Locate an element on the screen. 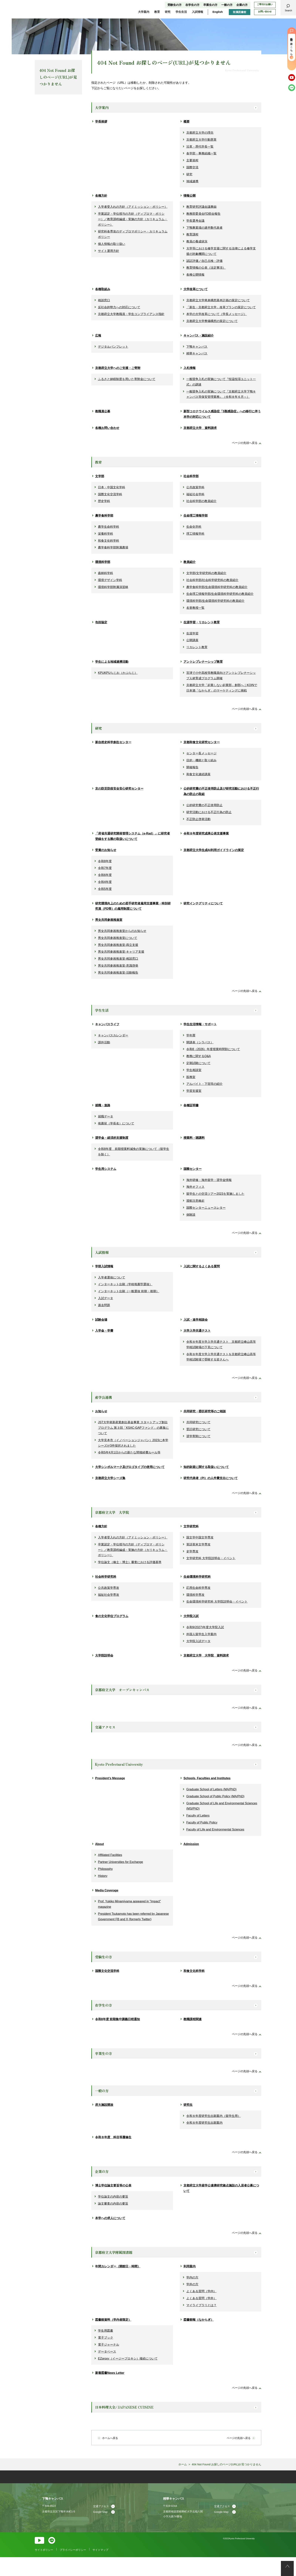 The image size is (296, 2576). 企業の方 is located at coordinates (242, 4).